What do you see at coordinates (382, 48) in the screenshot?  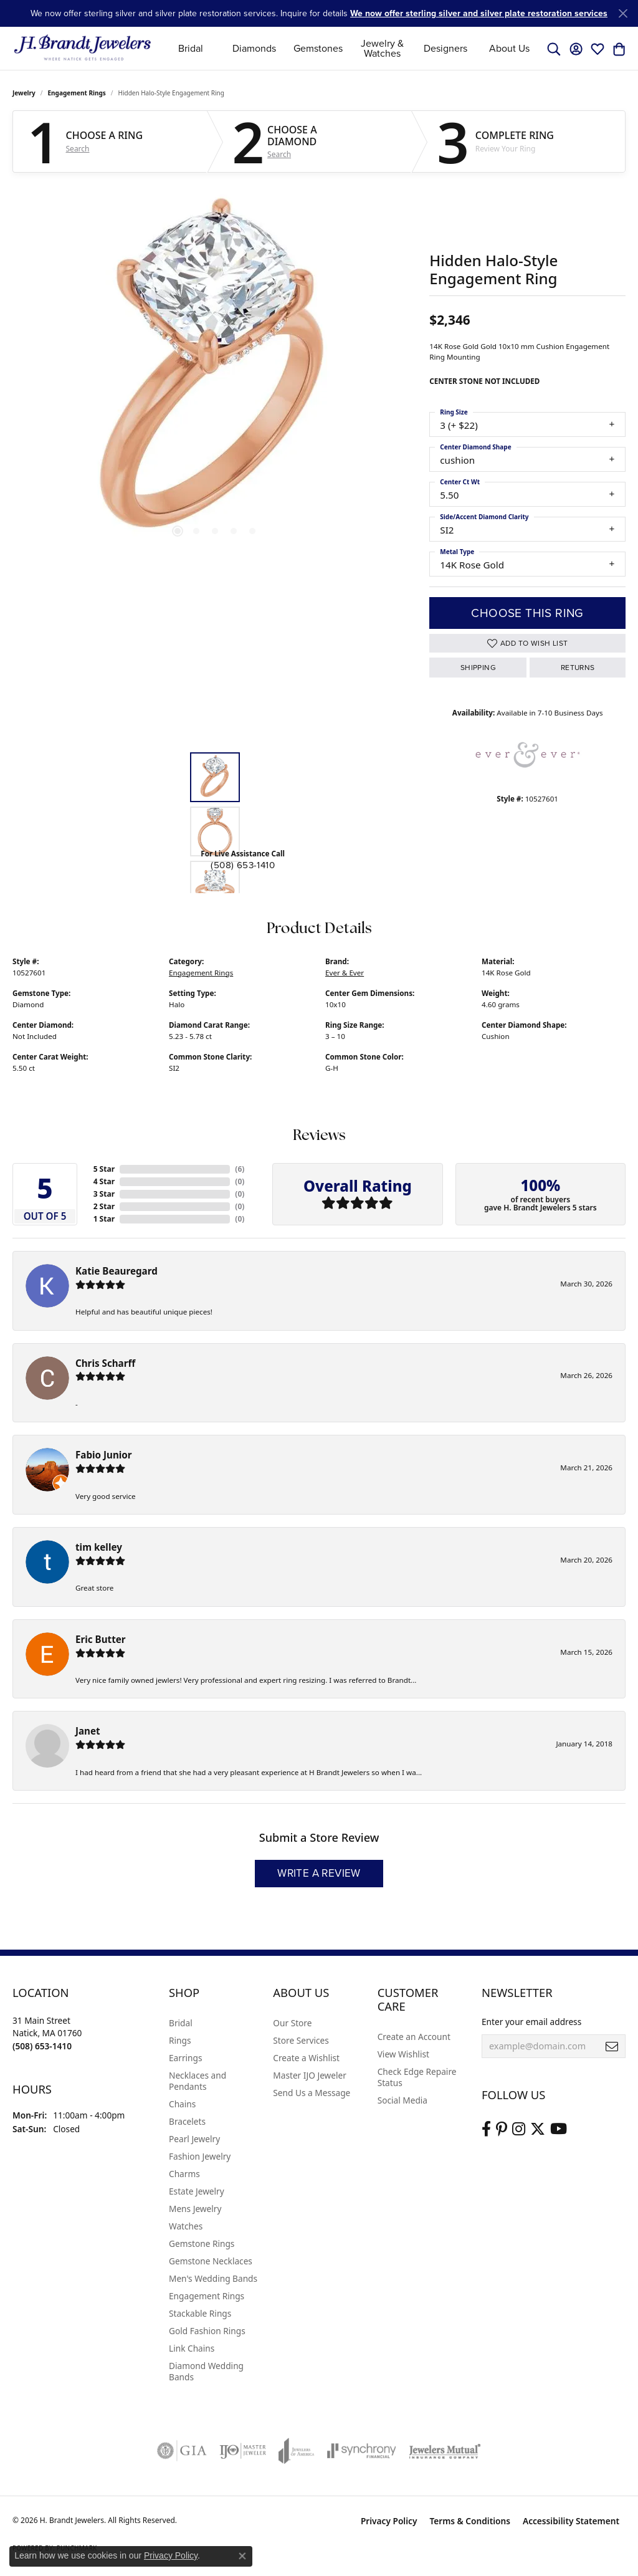 I see `Jewelry & Watches` at bounding box center [382, 48].